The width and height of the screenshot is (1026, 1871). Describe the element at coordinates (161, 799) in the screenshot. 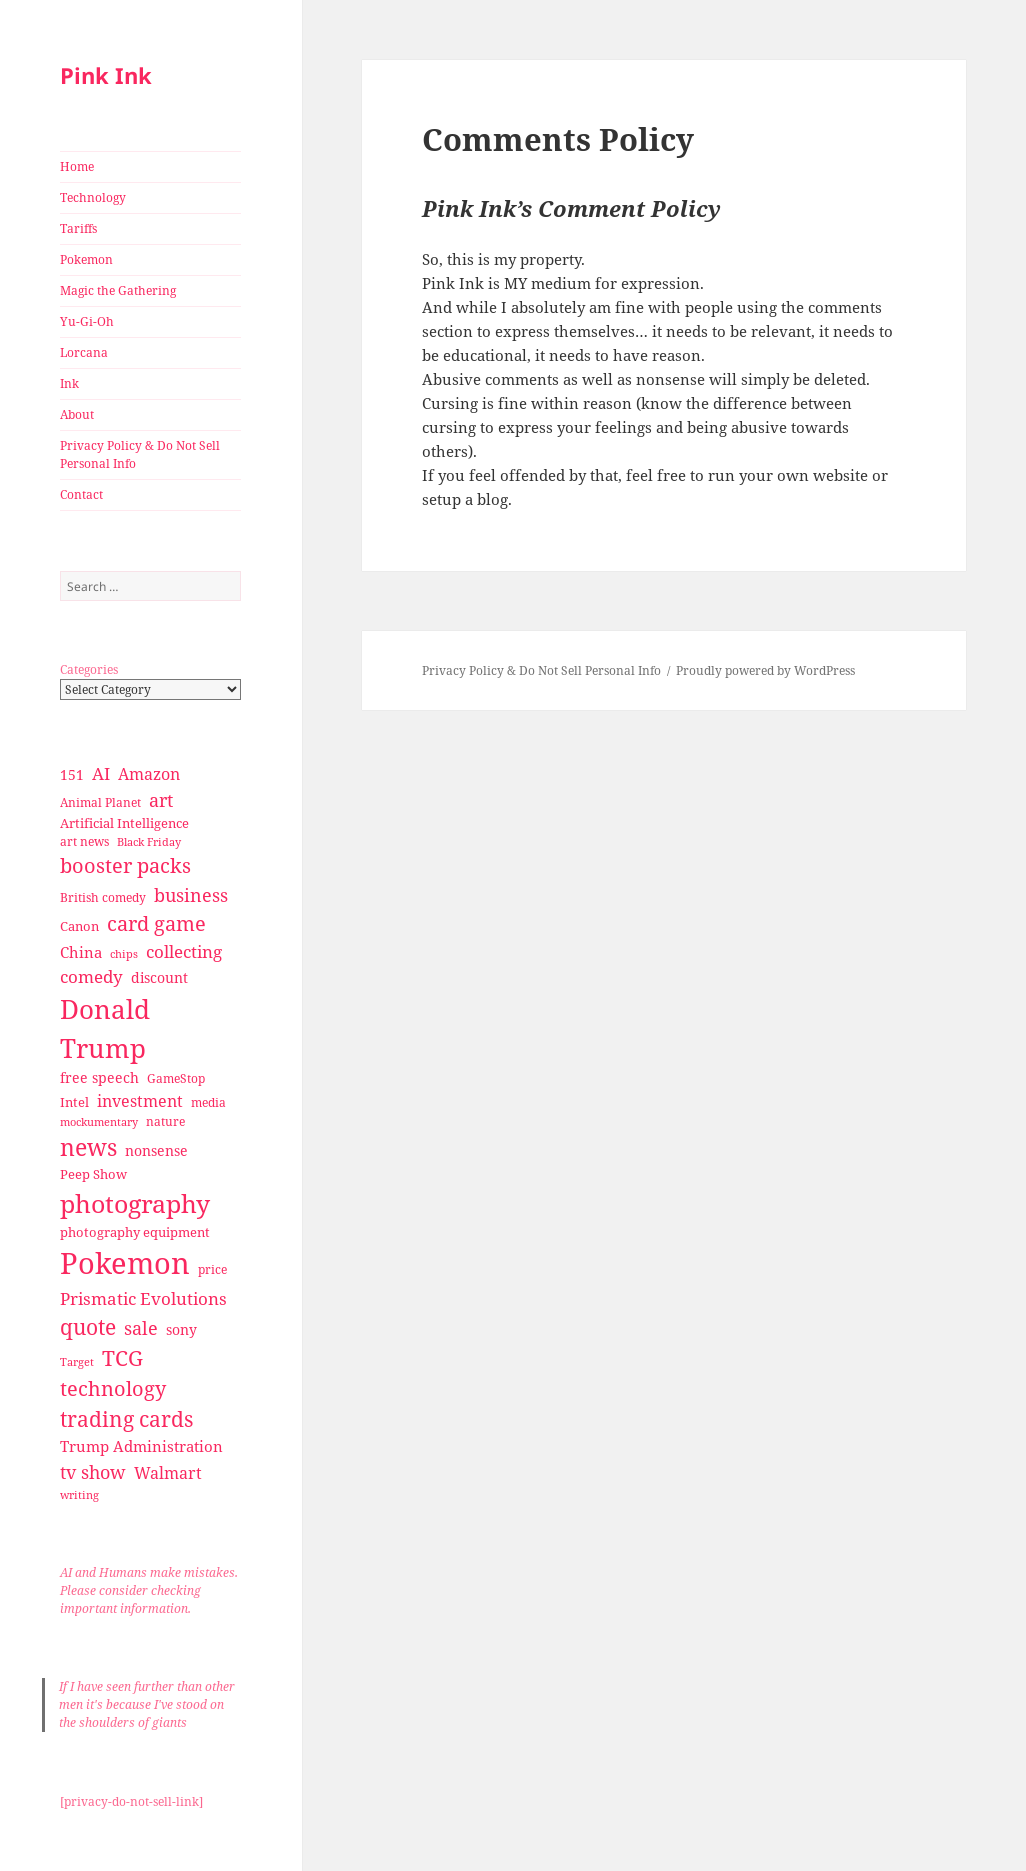

I see `art [art (56 items)]` at that location.